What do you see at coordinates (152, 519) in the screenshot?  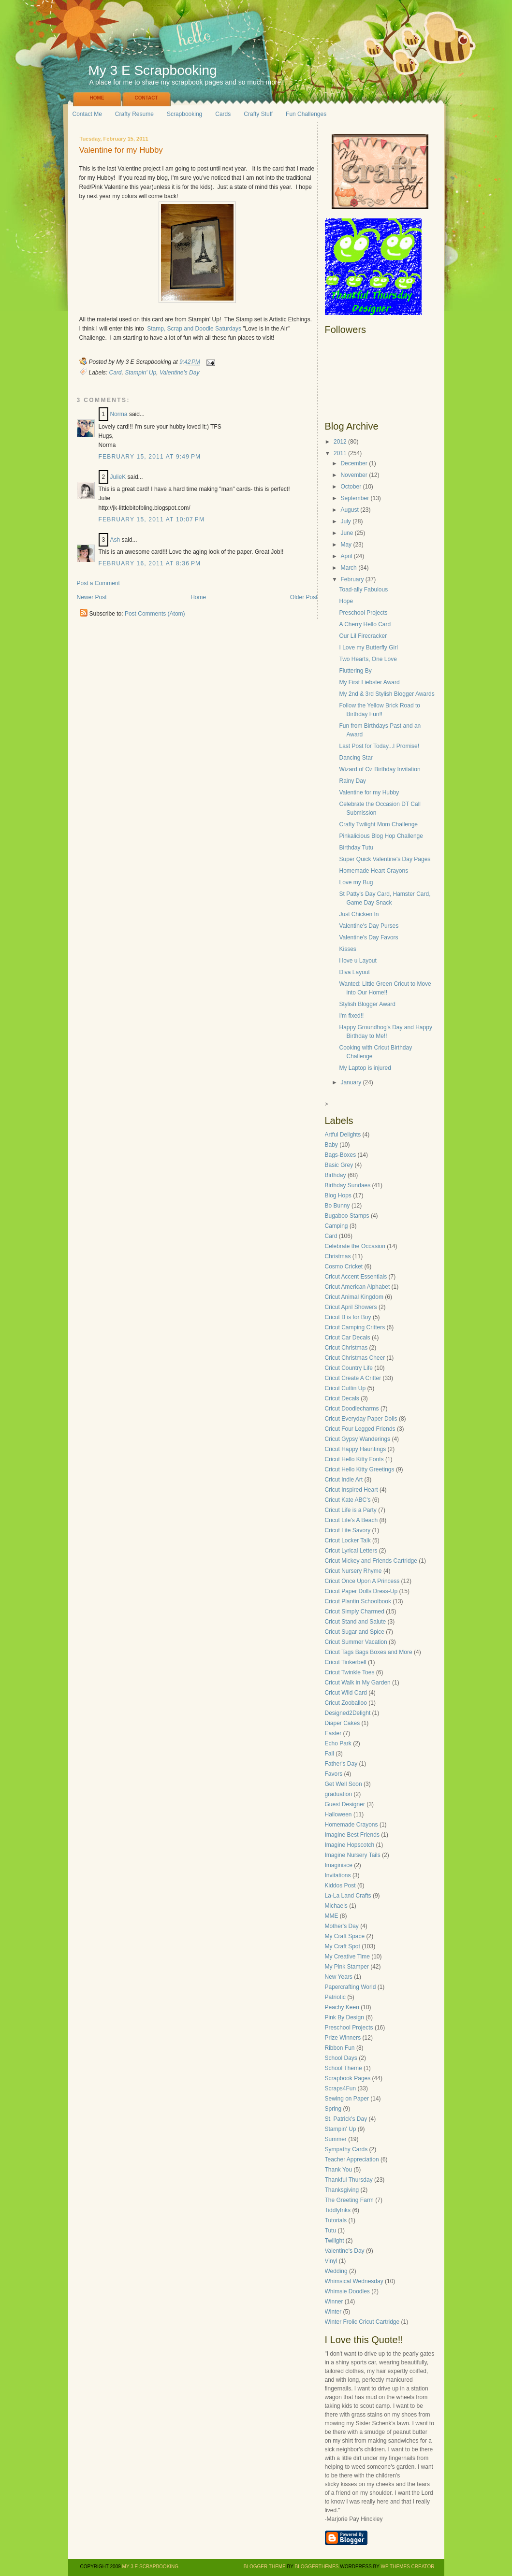 I see `February 15, 2011 at 10:07 PM` at bounding box center [152, 519].